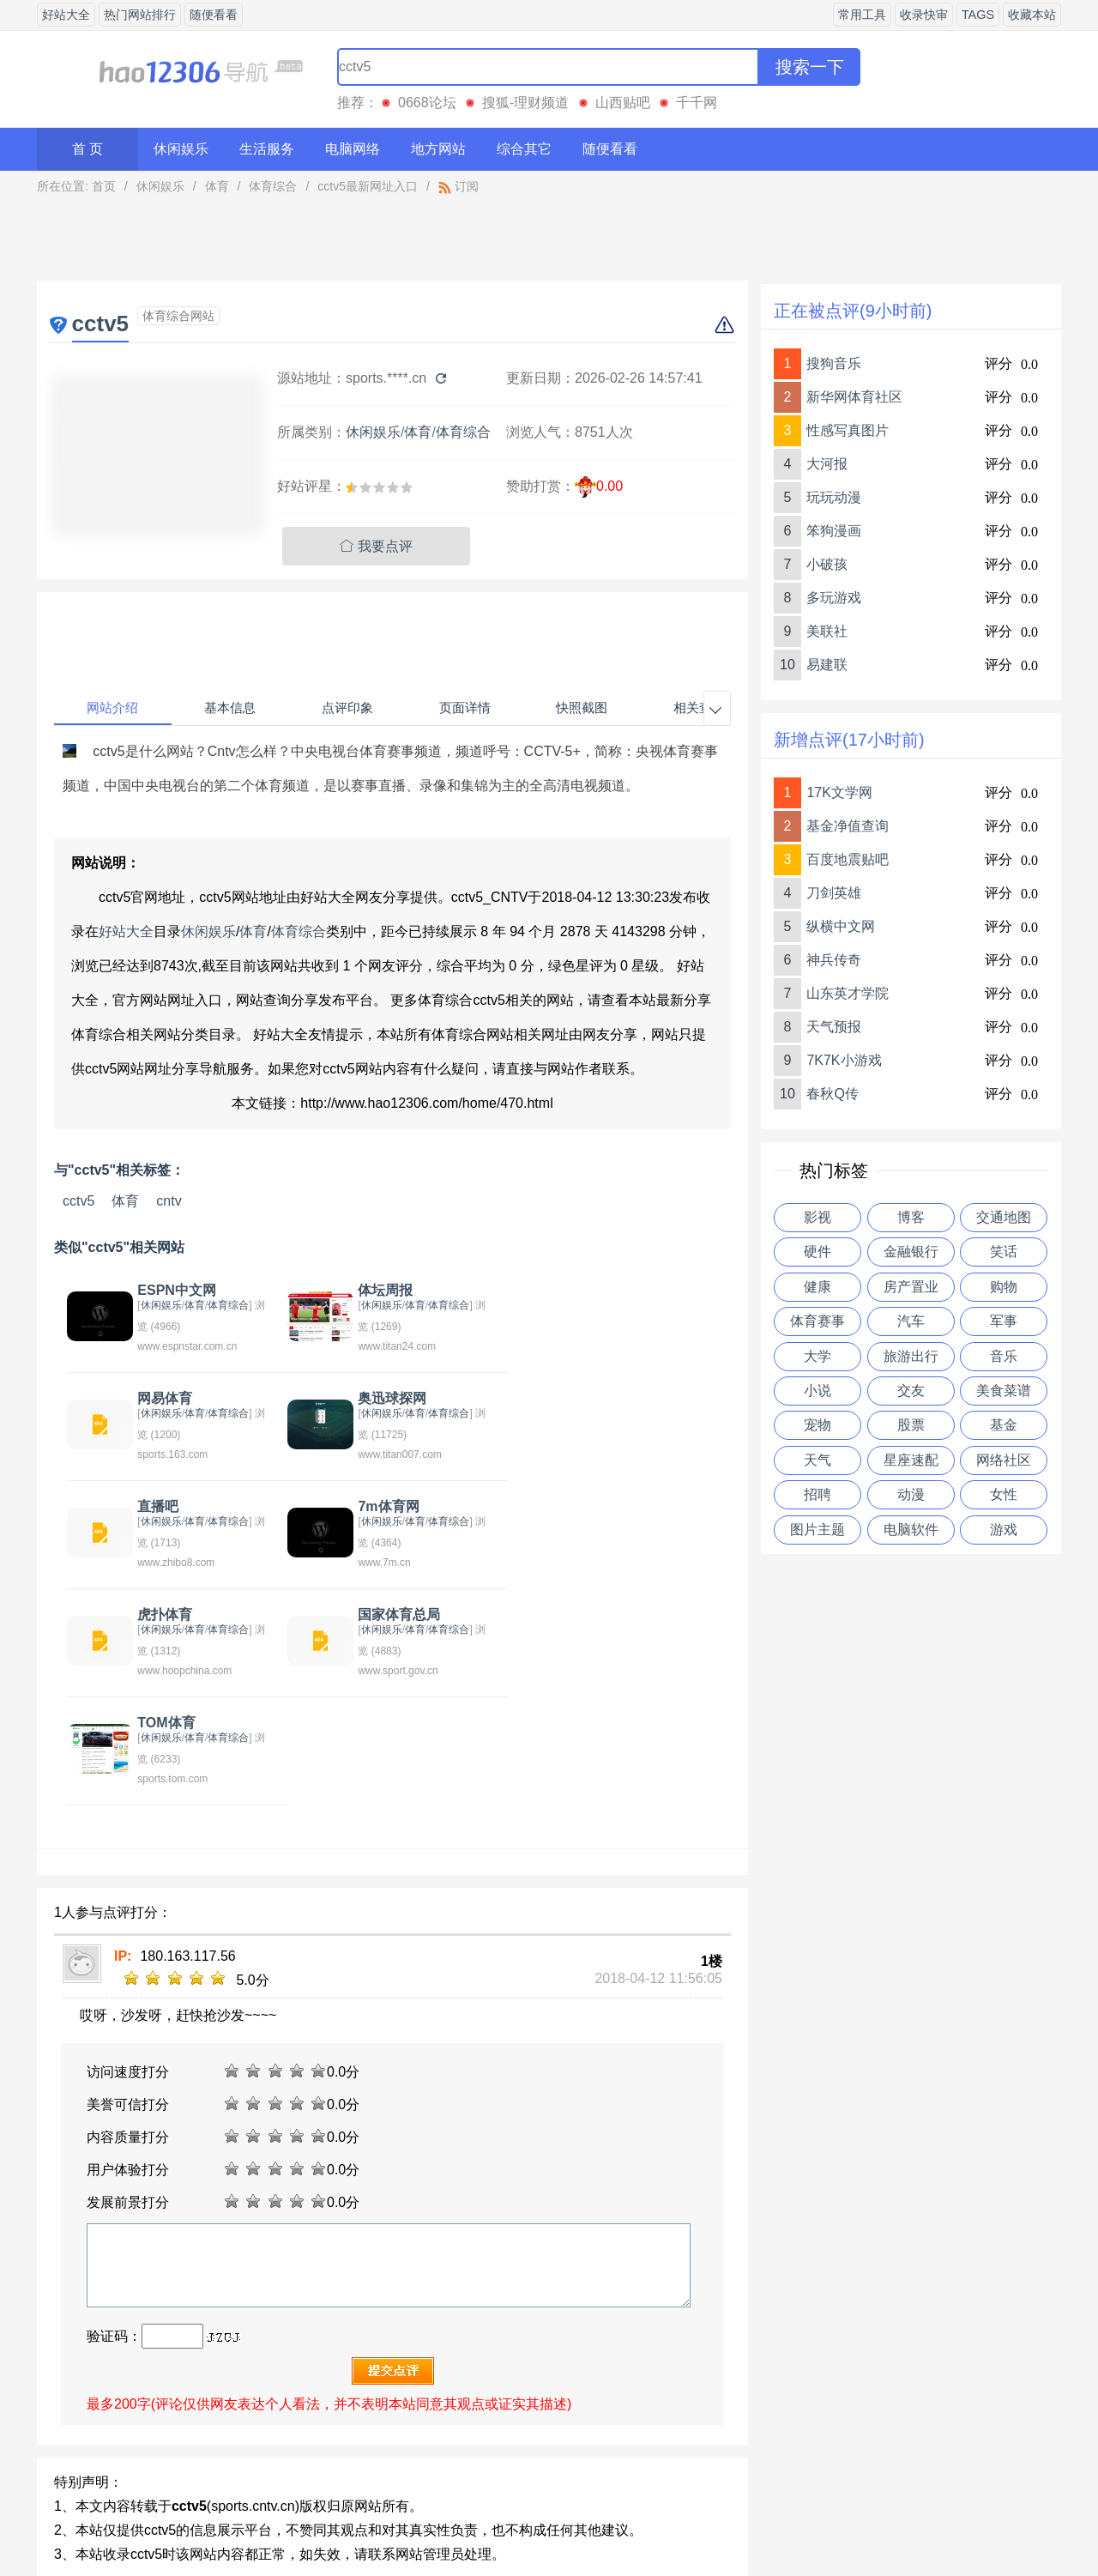 Image resolution: width=1098 pixels, height=2576 pixels. Describe the element at coordinates (104, 186) in the screenshot. I see `首页` at that location.